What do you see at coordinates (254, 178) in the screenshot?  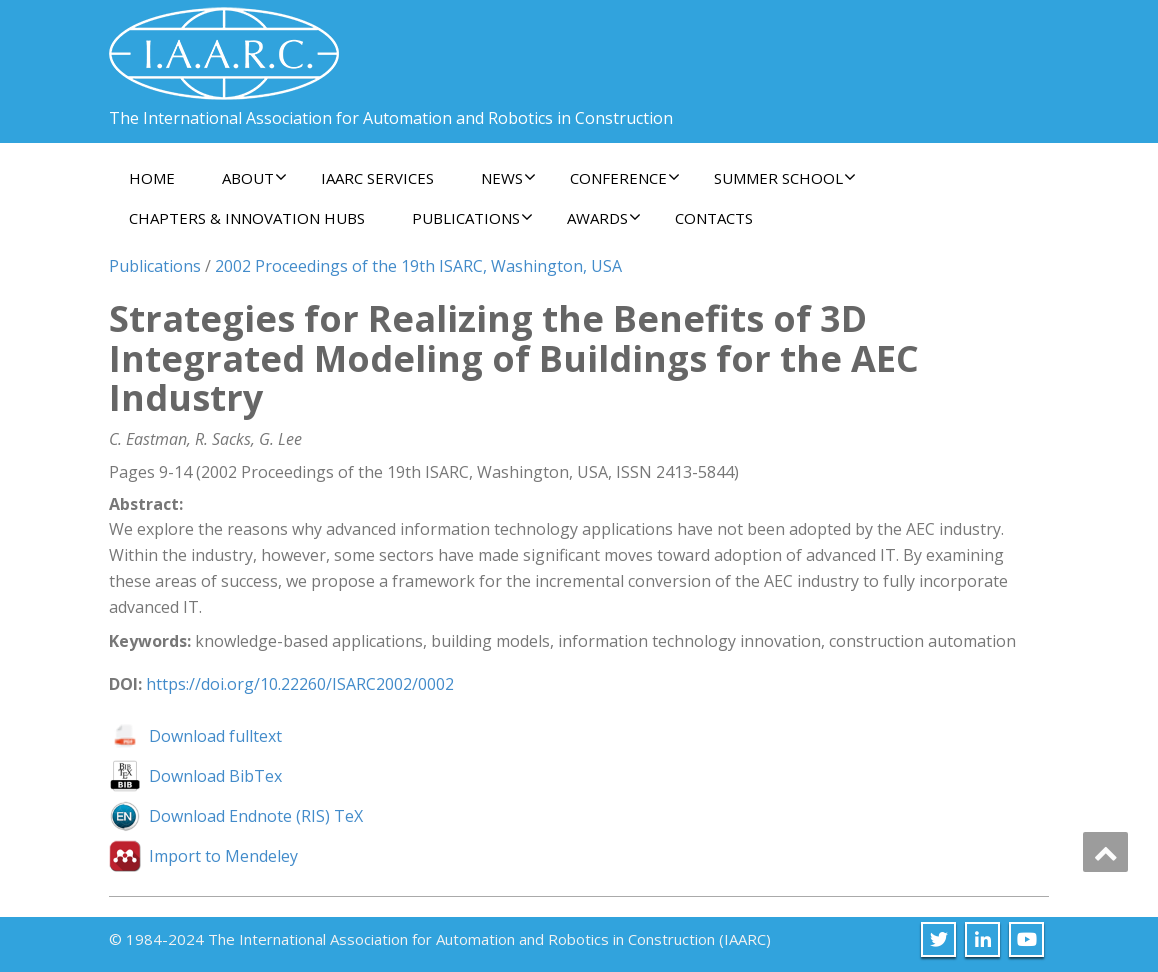 I see `About` at bounding box center [254, 178].